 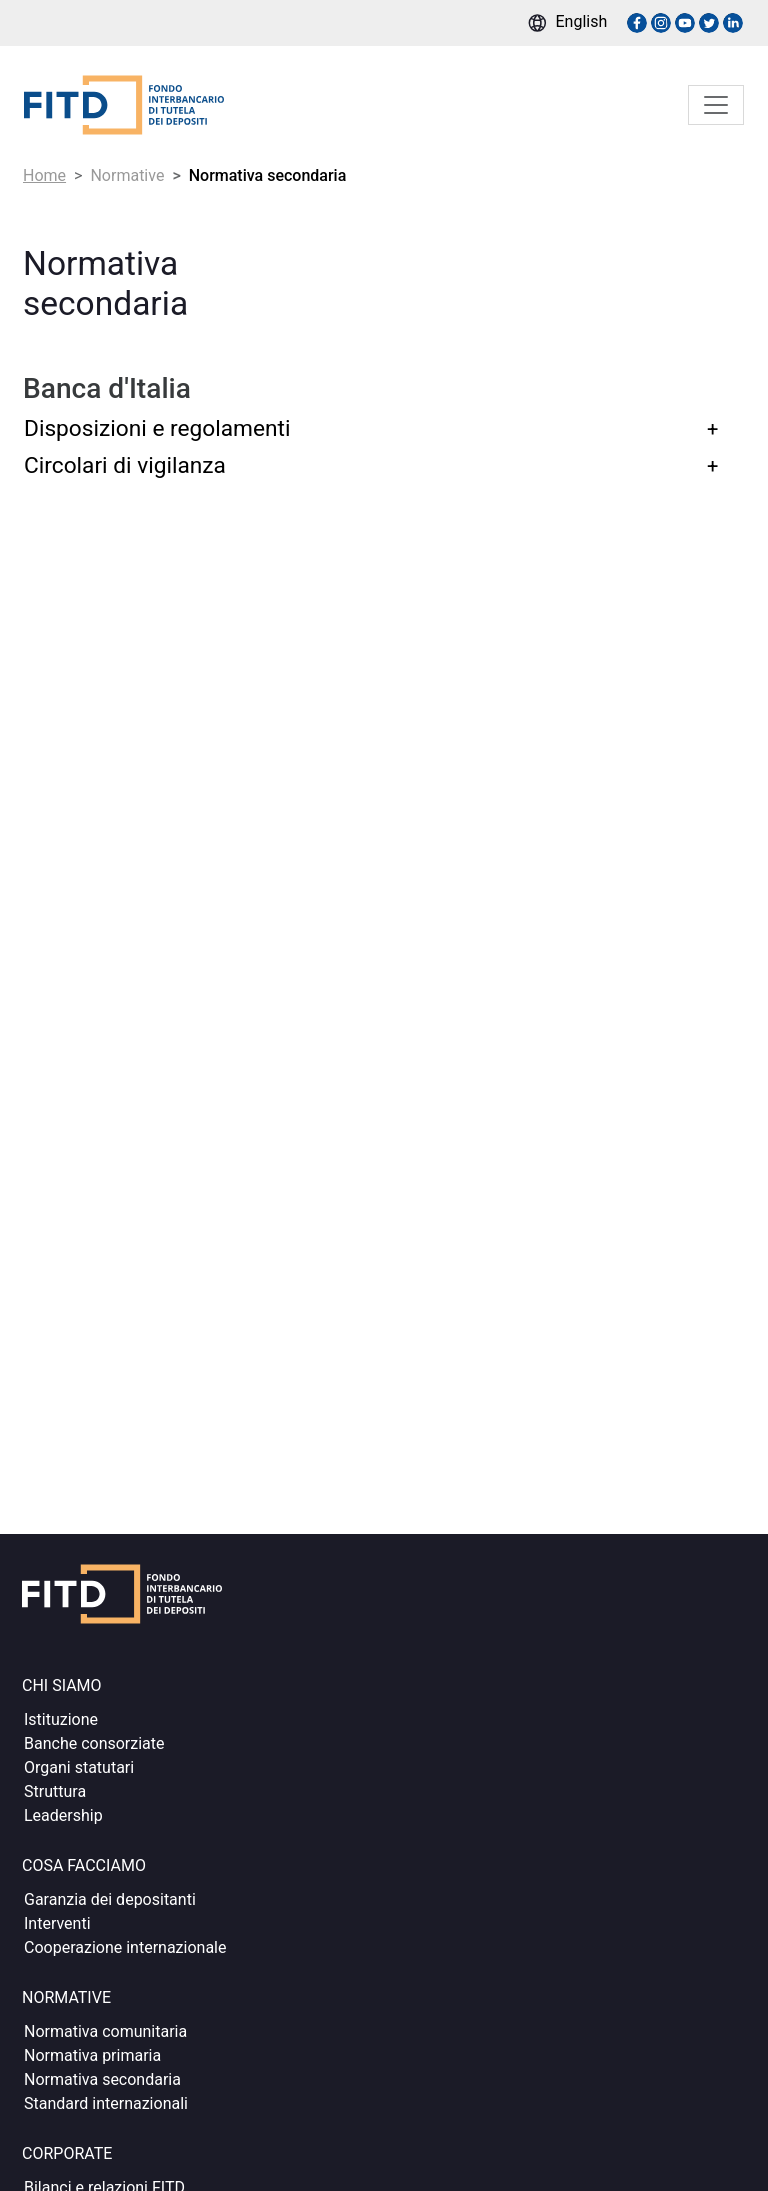 What do you see at coordinates (63, 1815) in the screenshot?
I see `Leadership` at bounding box center [63, 1815].